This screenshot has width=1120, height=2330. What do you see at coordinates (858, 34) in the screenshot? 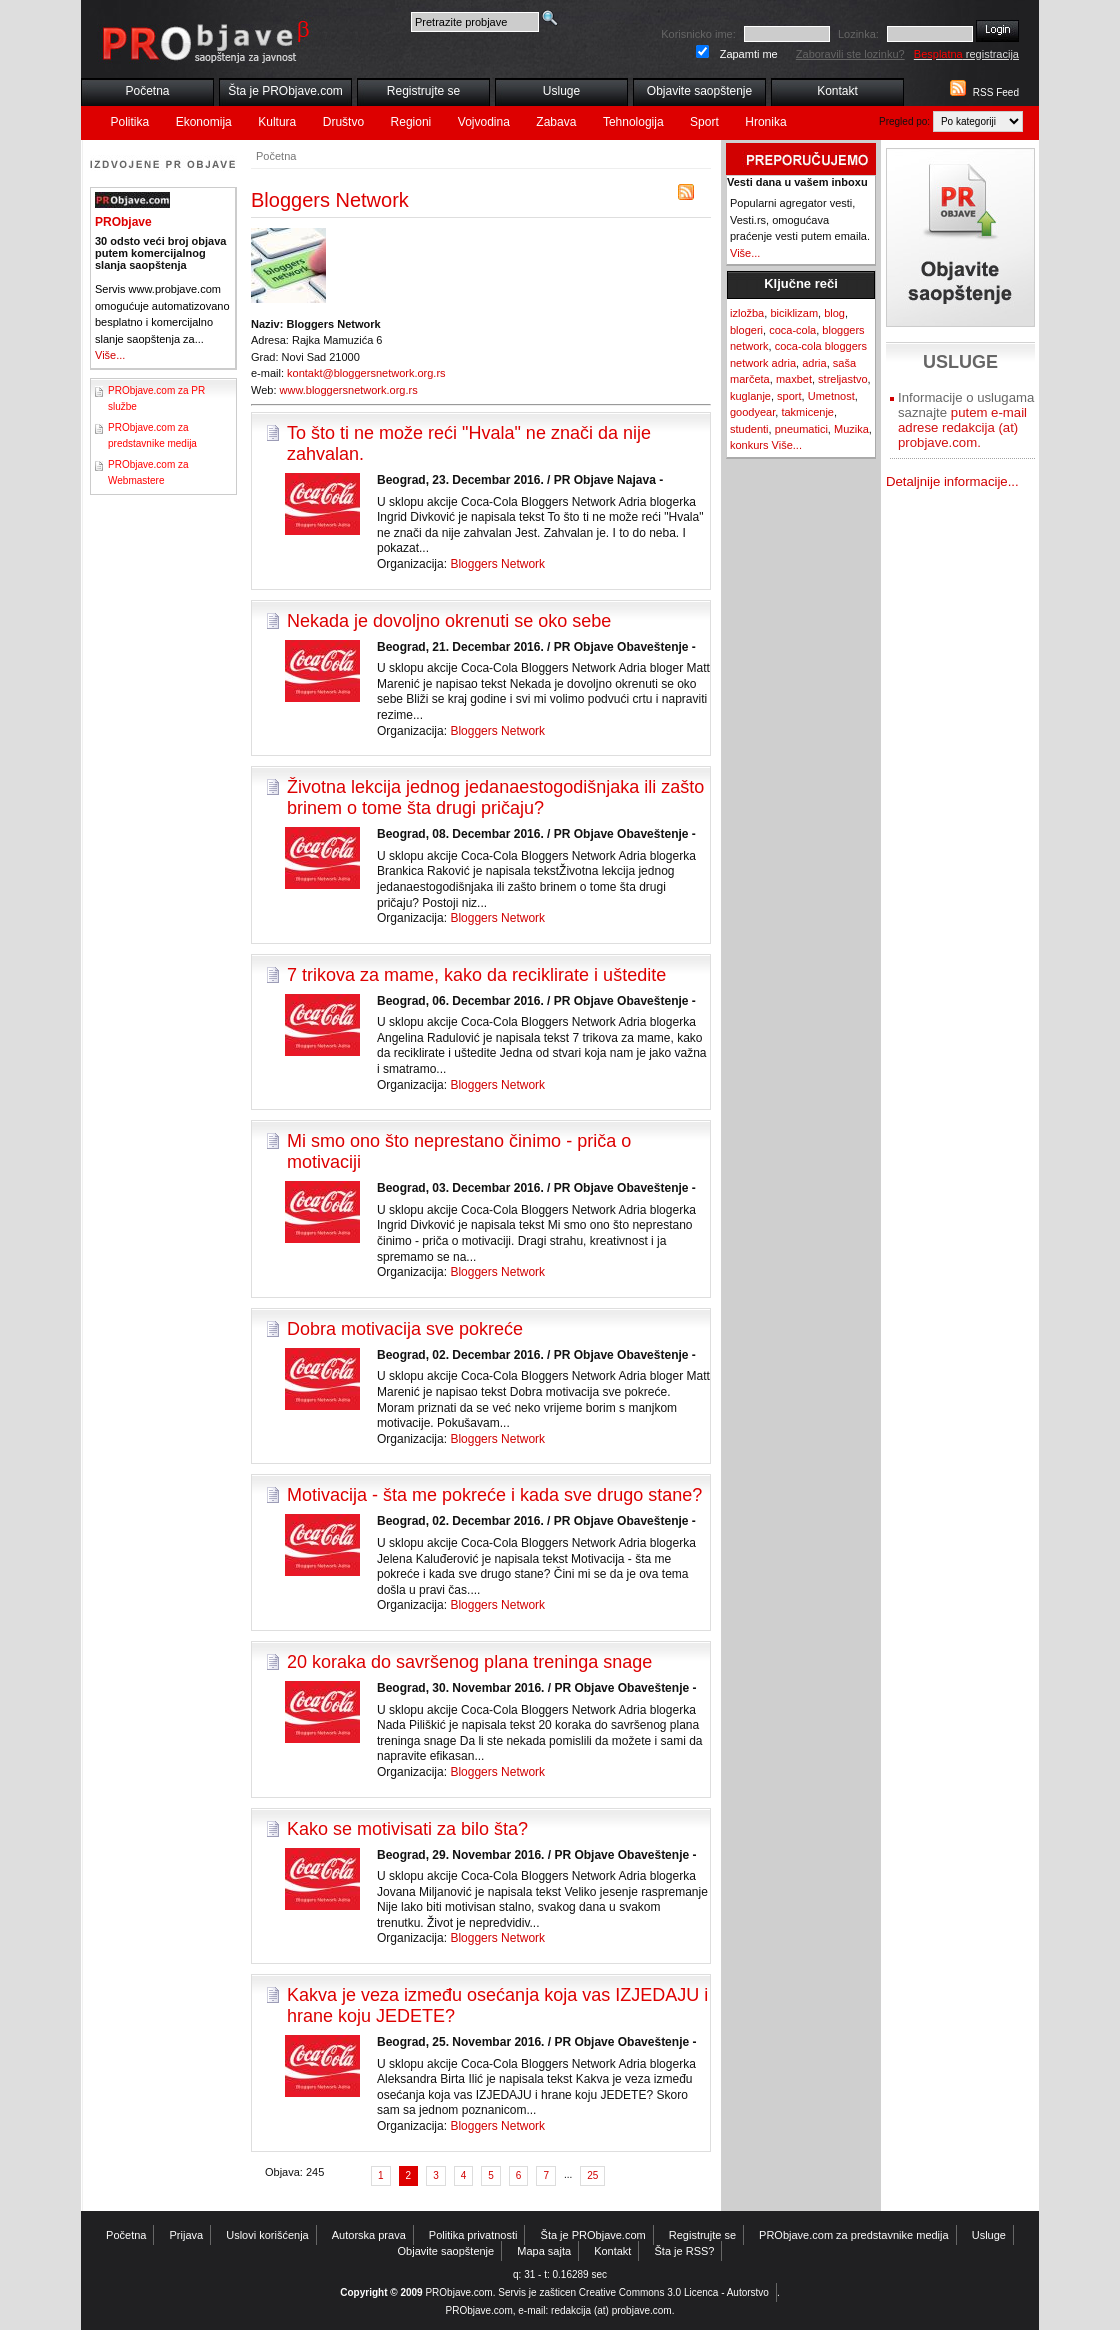
I see `Lozinka:` at bounding box center [858, 34].